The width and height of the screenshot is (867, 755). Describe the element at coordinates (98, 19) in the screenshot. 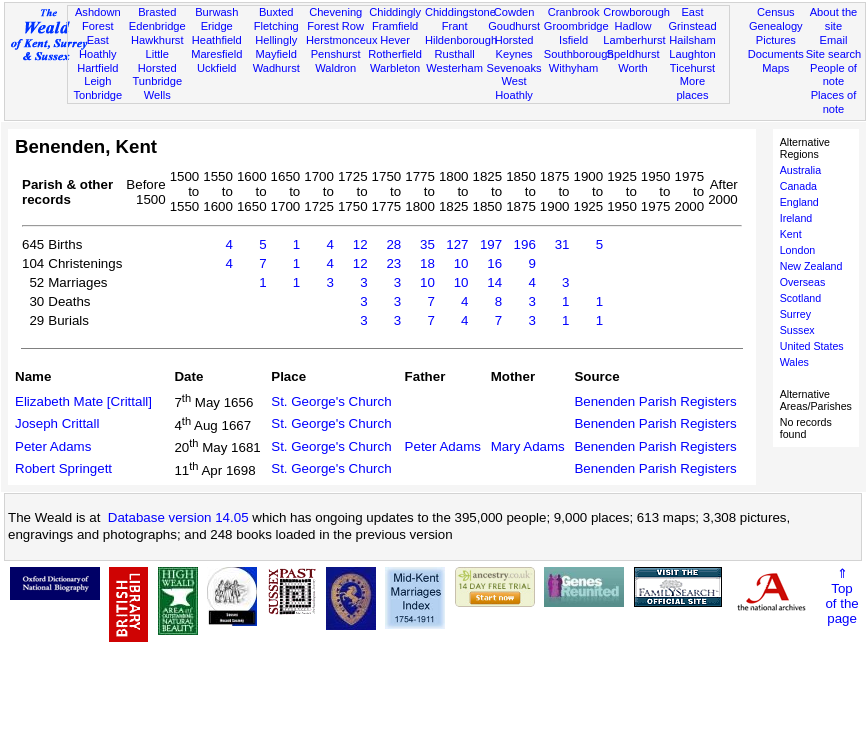

I see `Ashdown Forest` at that location.